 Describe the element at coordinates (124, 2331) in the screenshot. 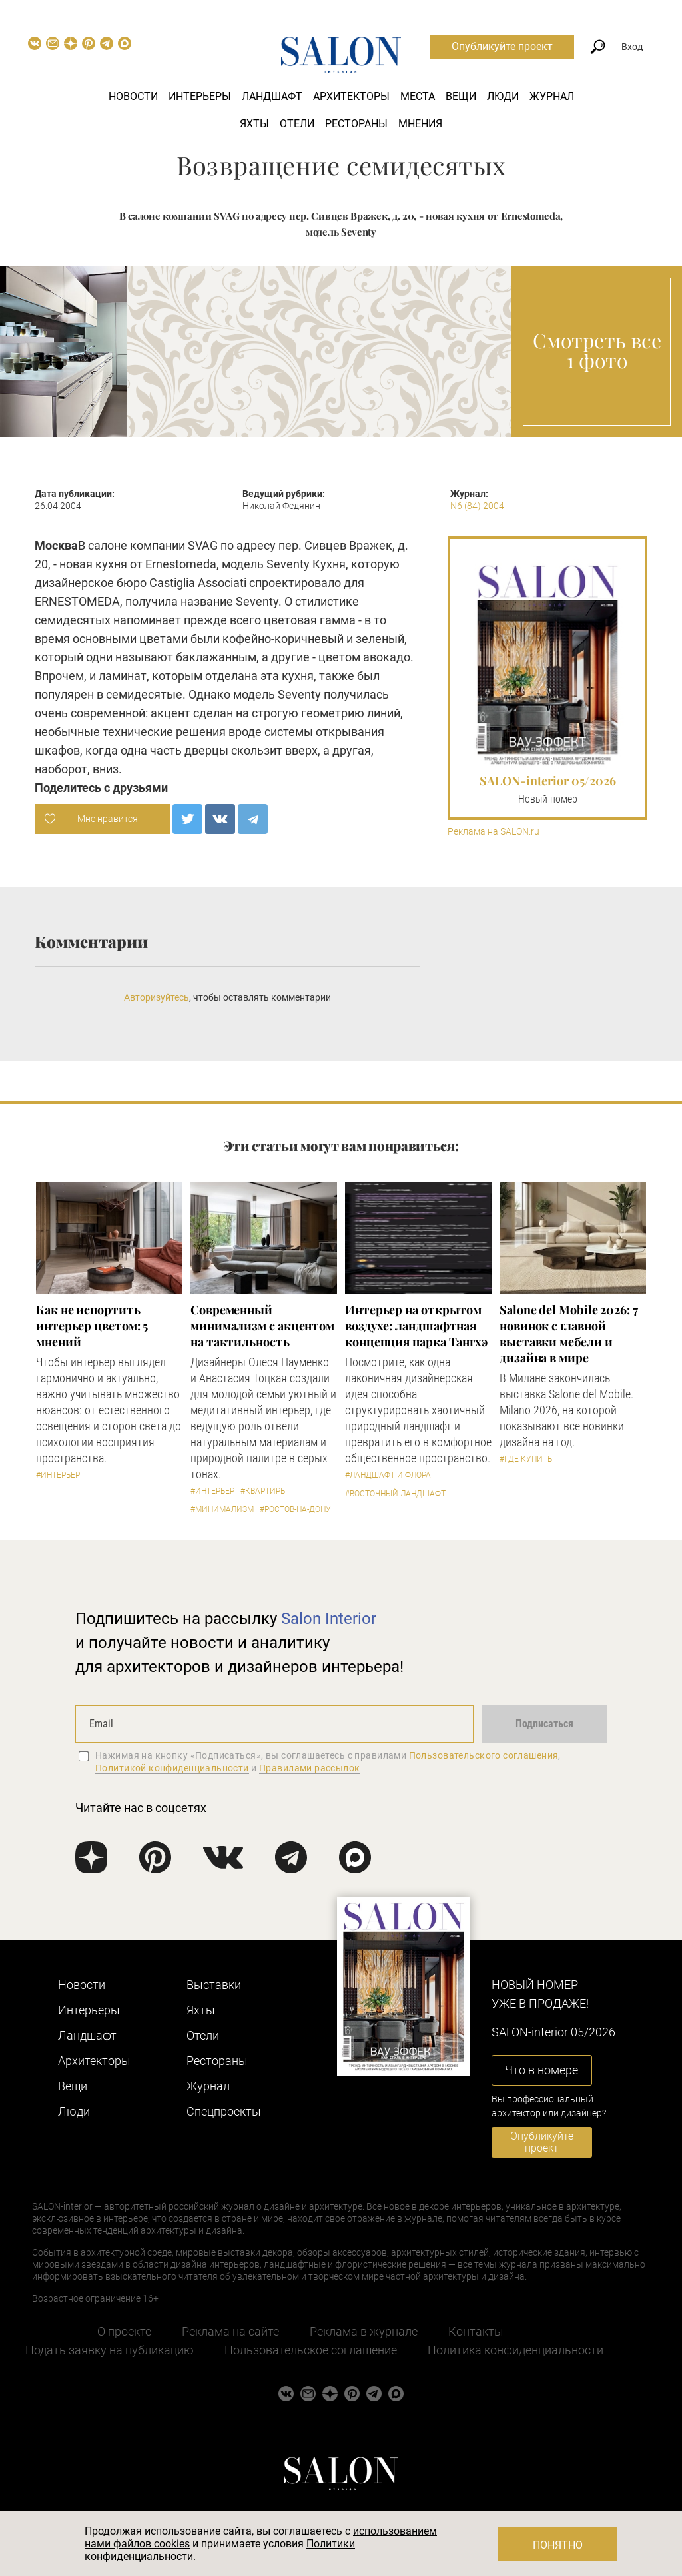

I see `О проекте` at that location.